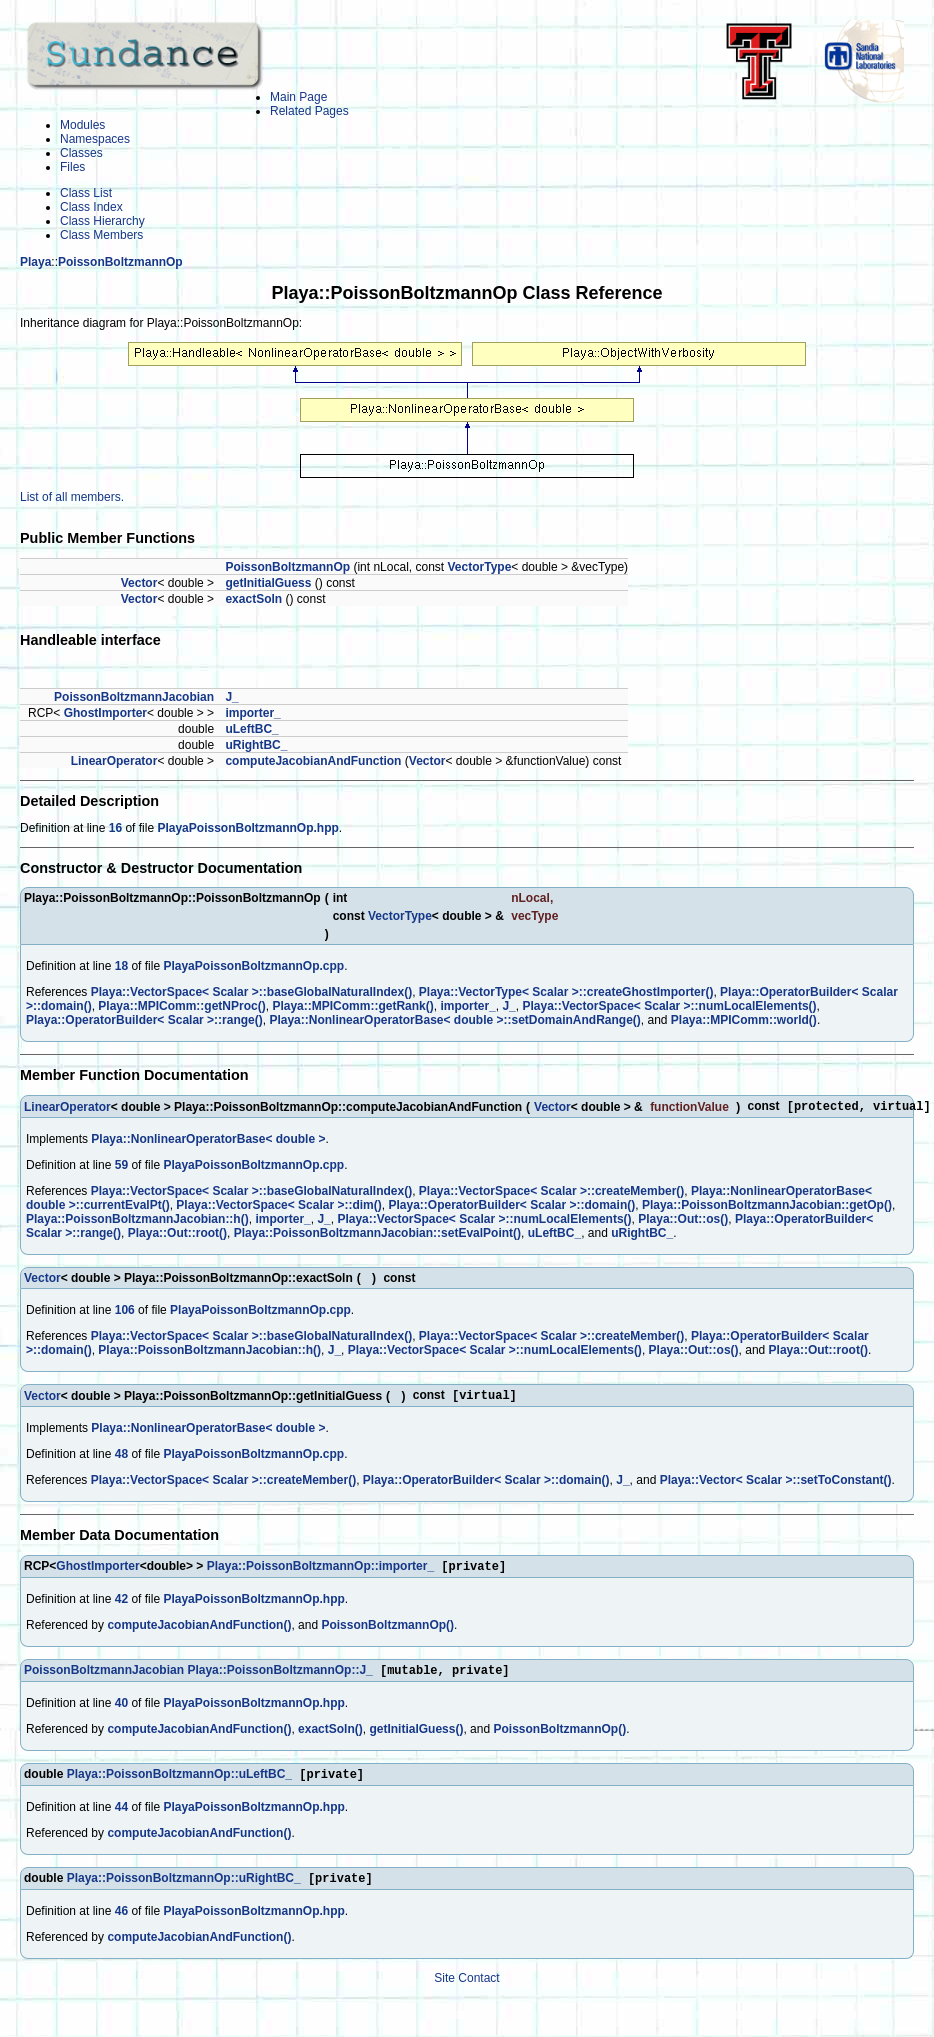 The width and height of the screenshot is (934, 2037). I want to click on Playa::VectorSpace< Scalar >::createMember(), so click(551, 1193).